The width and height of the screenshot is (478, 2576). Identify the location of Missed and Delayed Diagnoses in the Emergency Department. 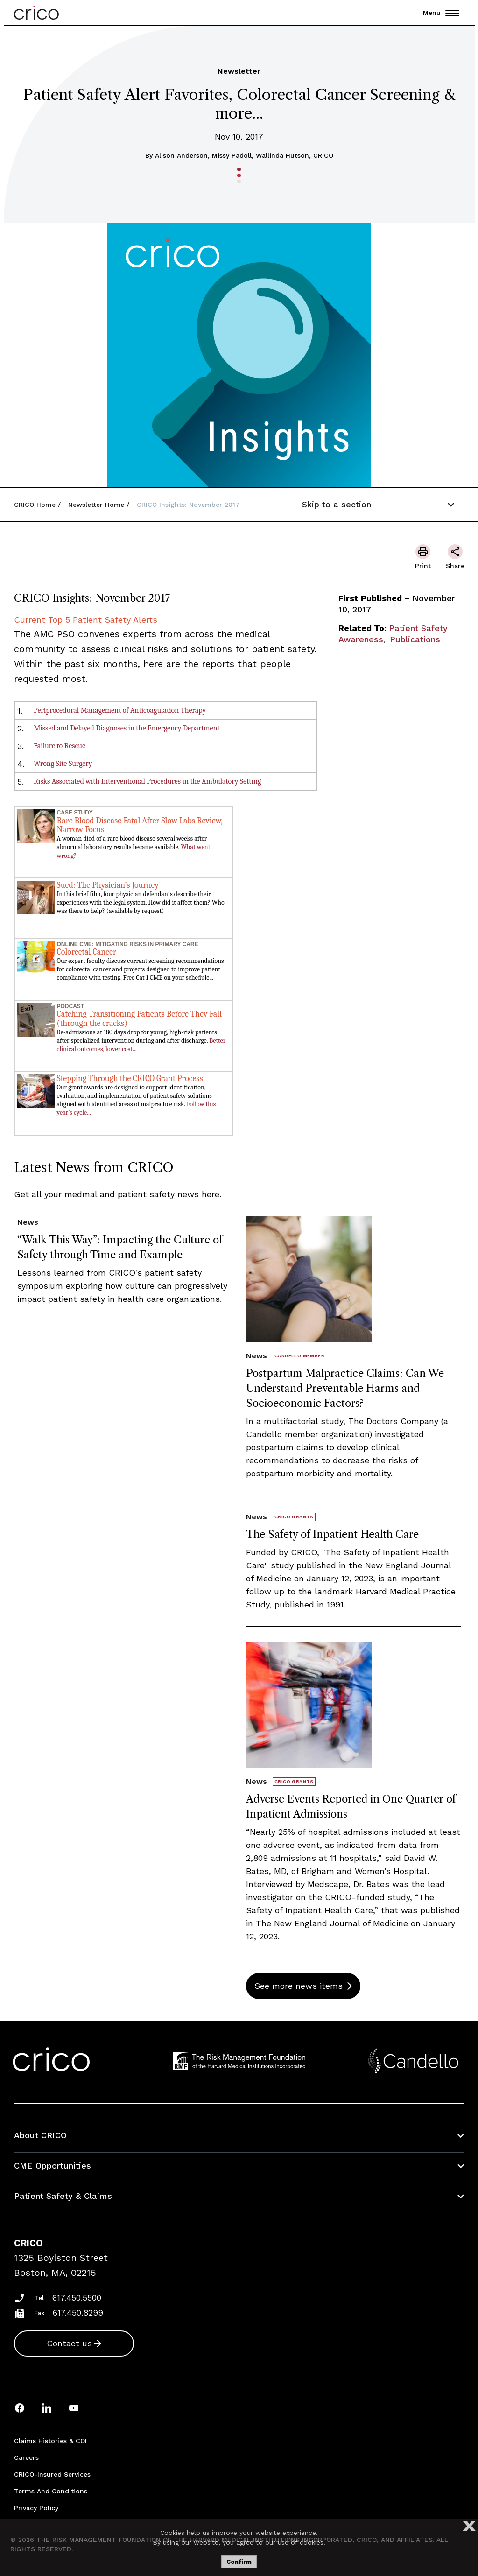
(126, 728).